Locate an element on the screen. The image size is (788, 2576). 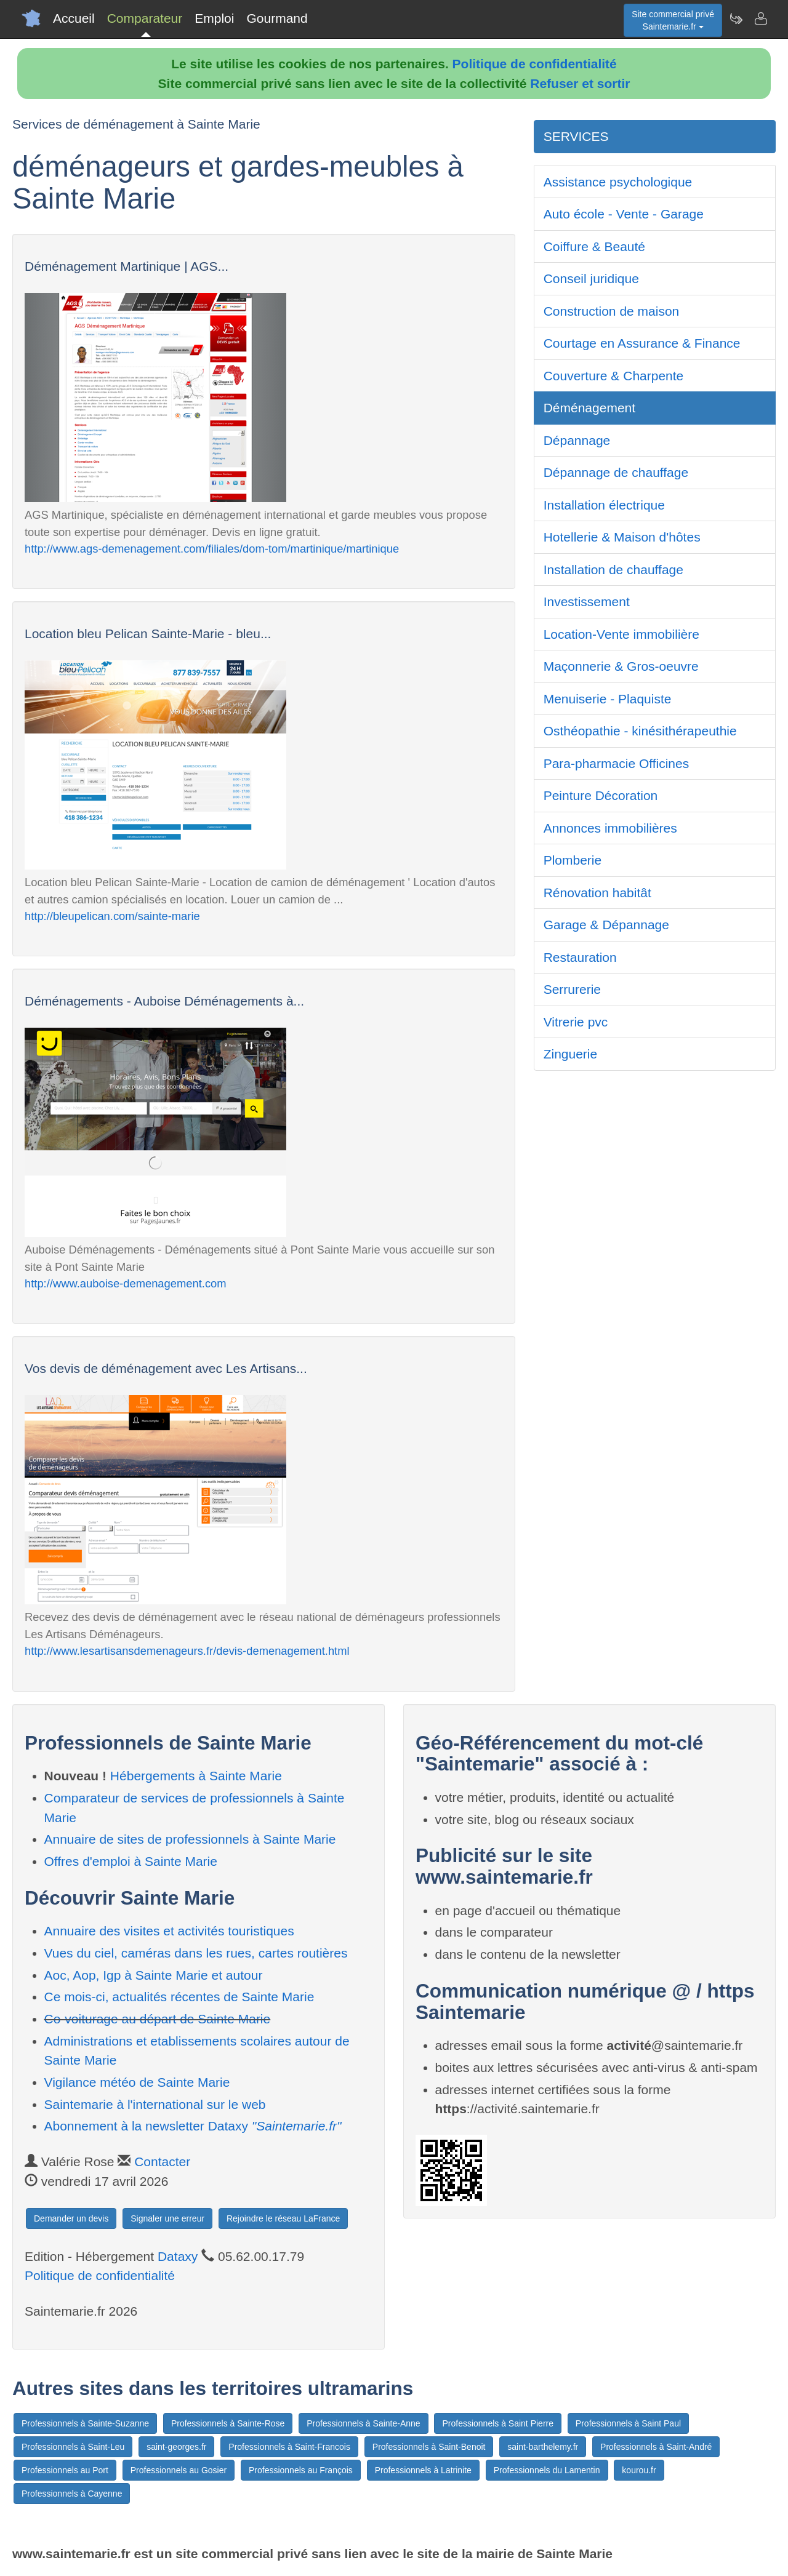
Peinture Décoration is located at coordinates (601, 795).